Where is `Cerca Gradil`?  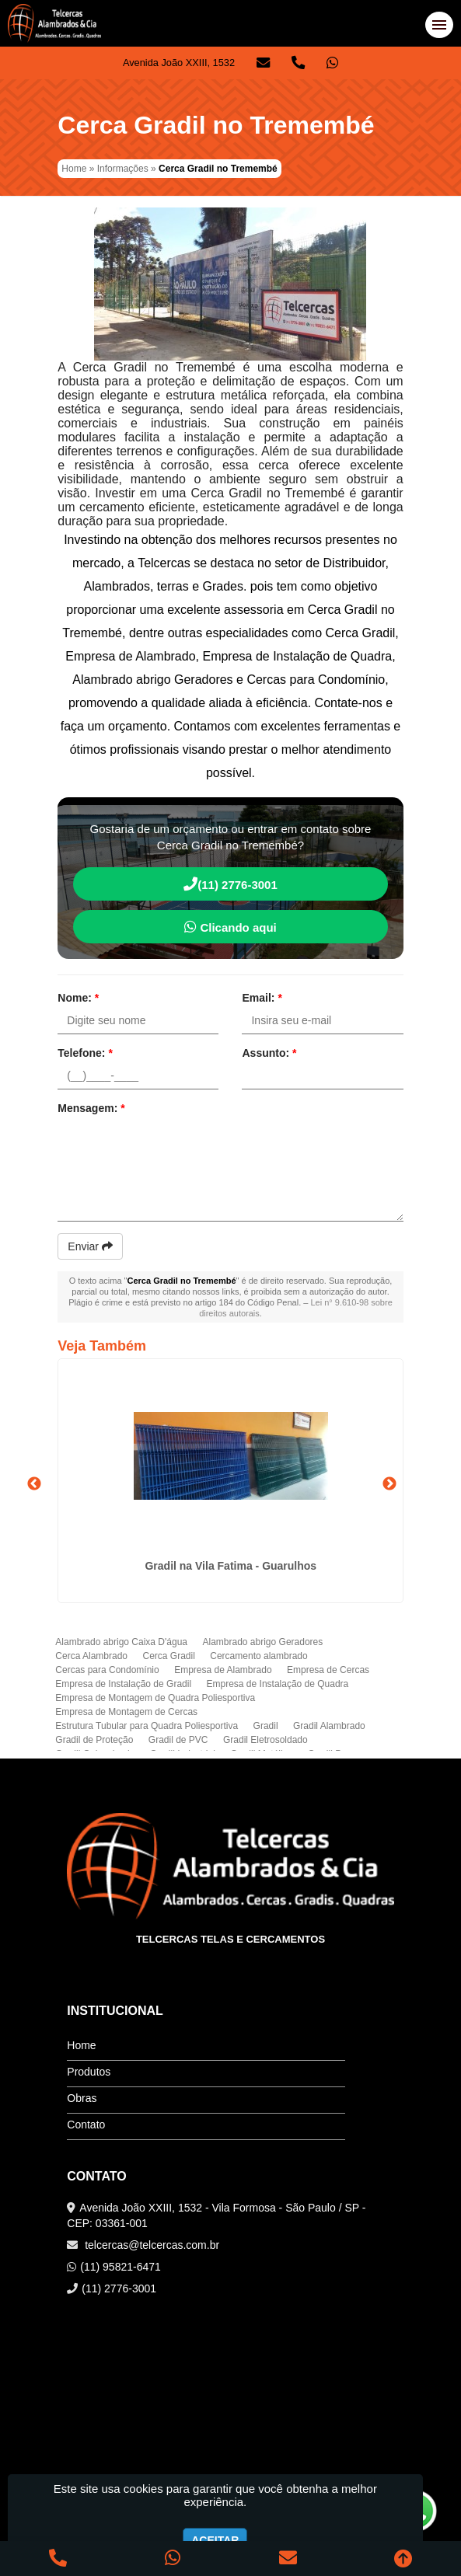
Cerca Gradil is located at coordinates (168, 1656).